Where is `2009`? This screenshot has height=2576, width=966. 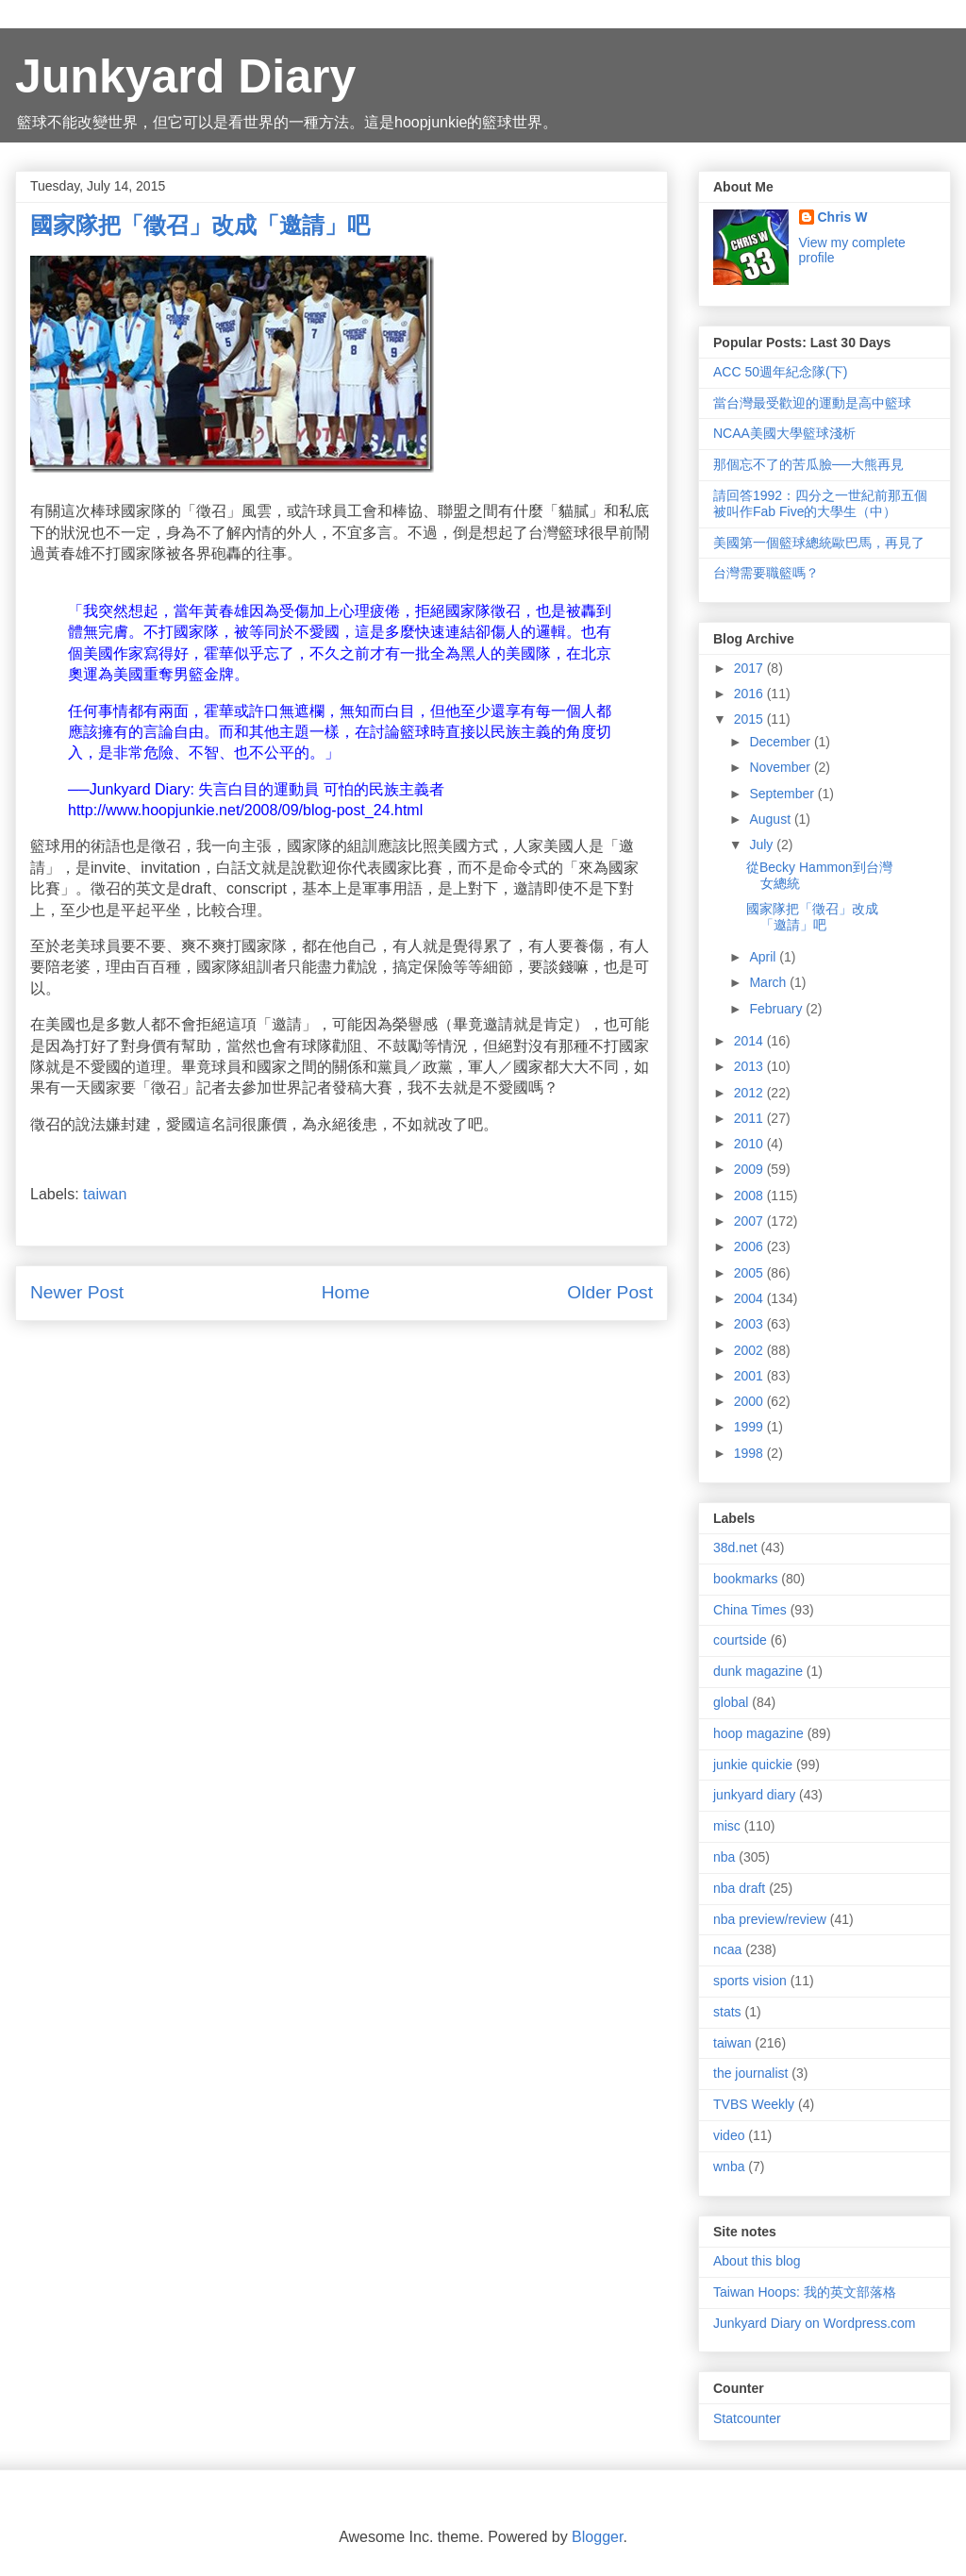
2009 is located at coordinates (750, 1169).